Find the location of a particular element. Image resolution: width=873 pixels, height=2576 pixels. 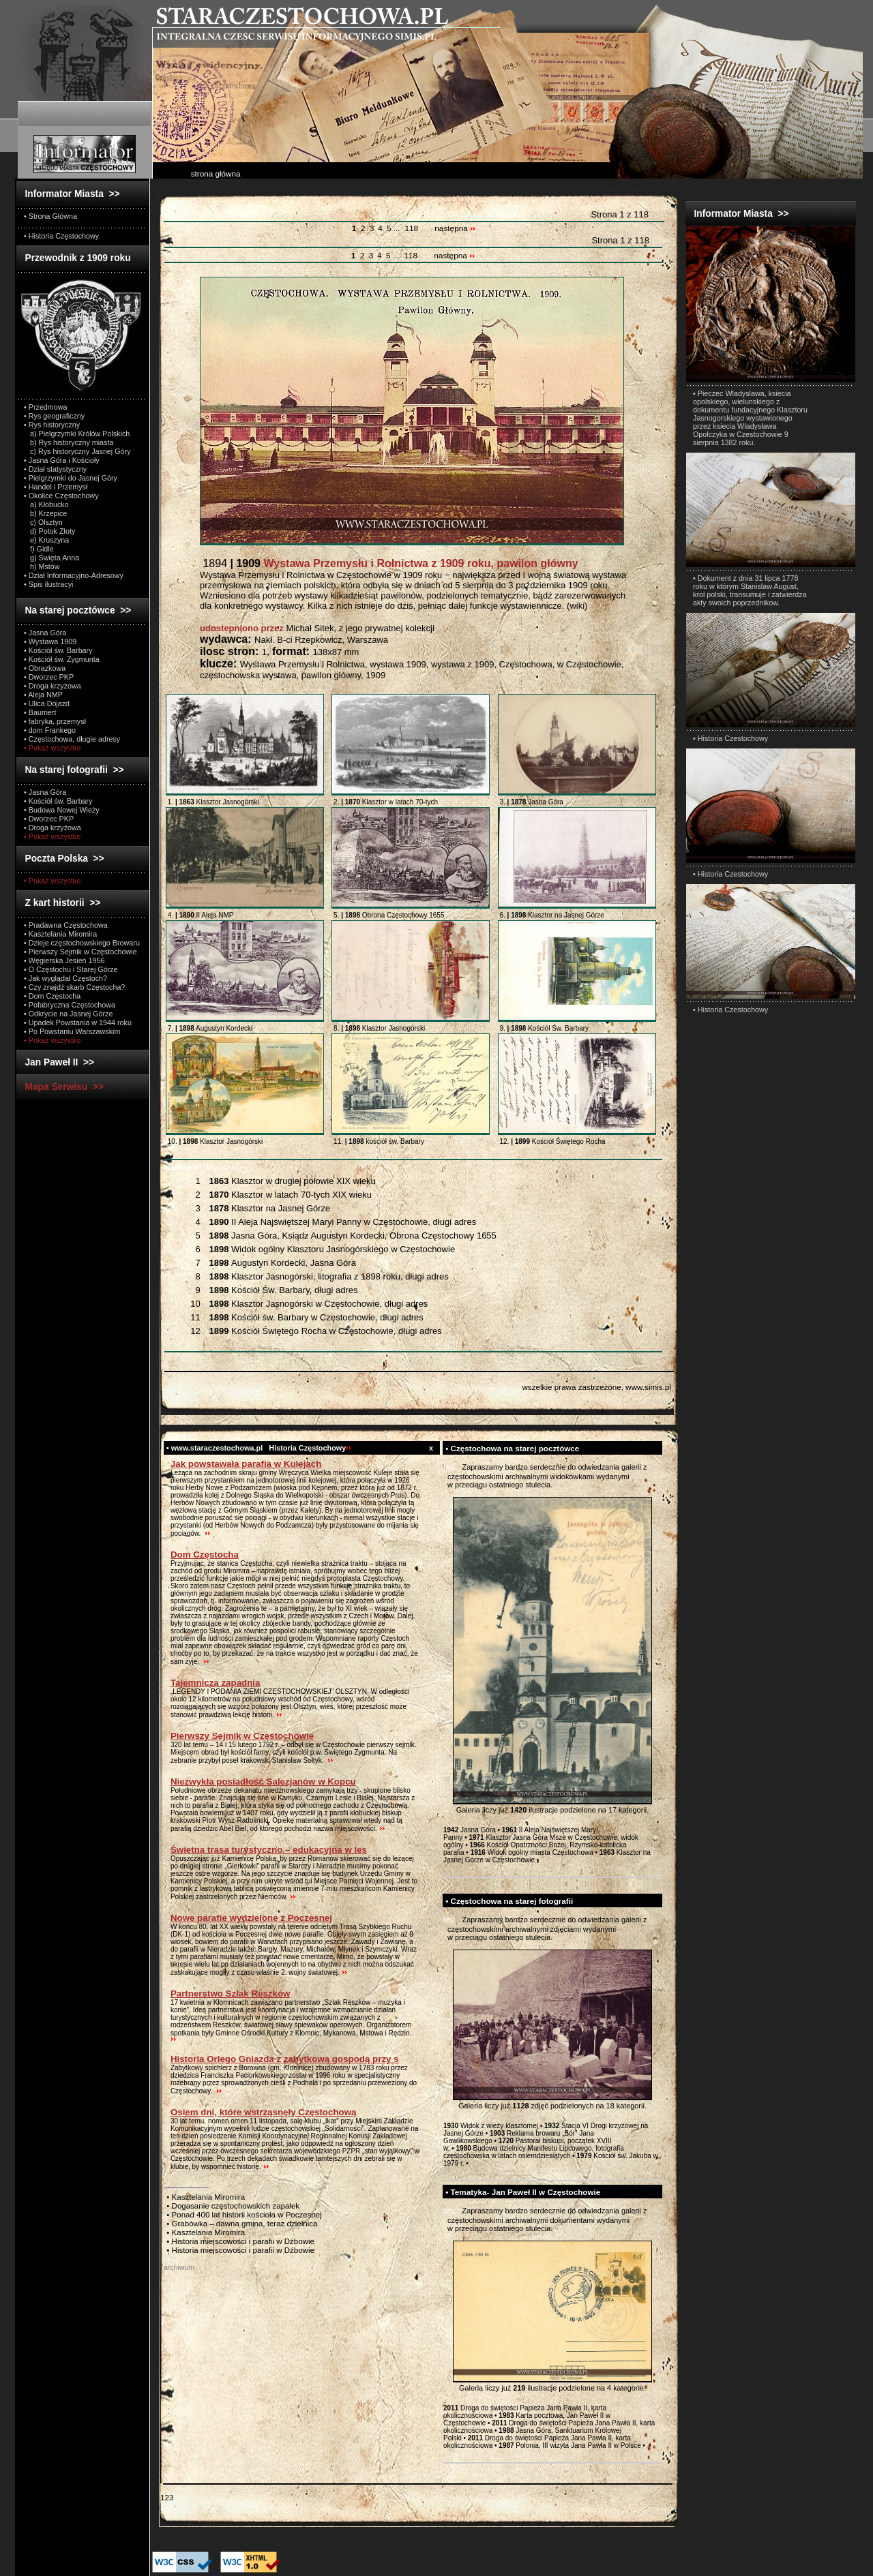

Wszystkie is located at coordinates (201, 1167).